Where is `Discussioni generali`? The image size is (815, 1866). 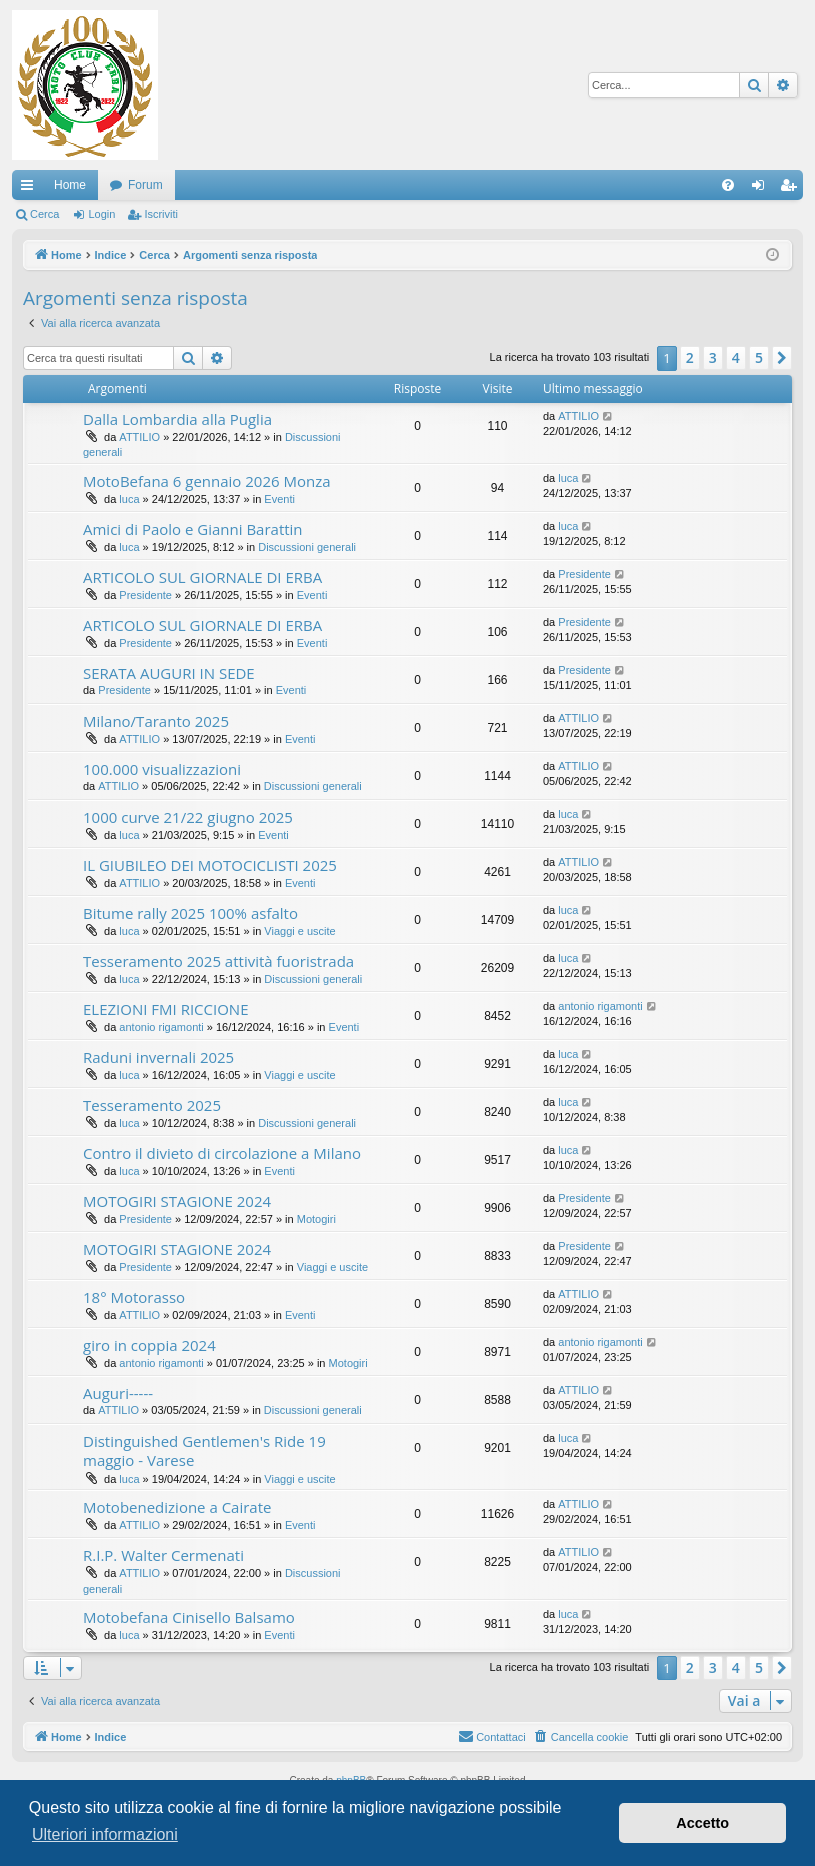 Discussioni generali is located at coordinates (307, 547).